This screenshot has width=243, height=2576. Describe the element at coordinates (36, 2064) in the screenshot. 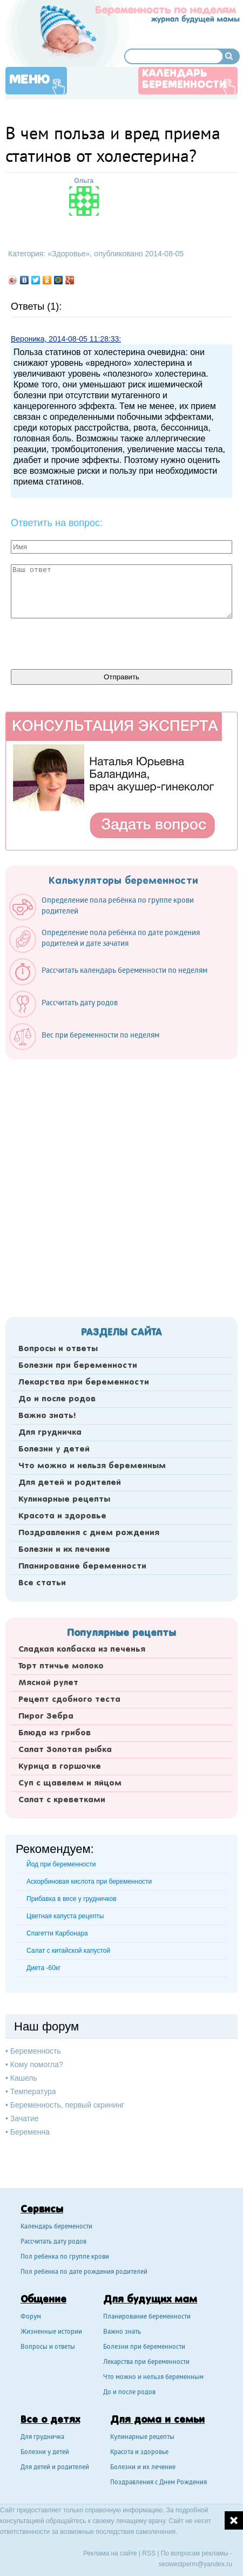

I see `Кому помогла?` at that location.